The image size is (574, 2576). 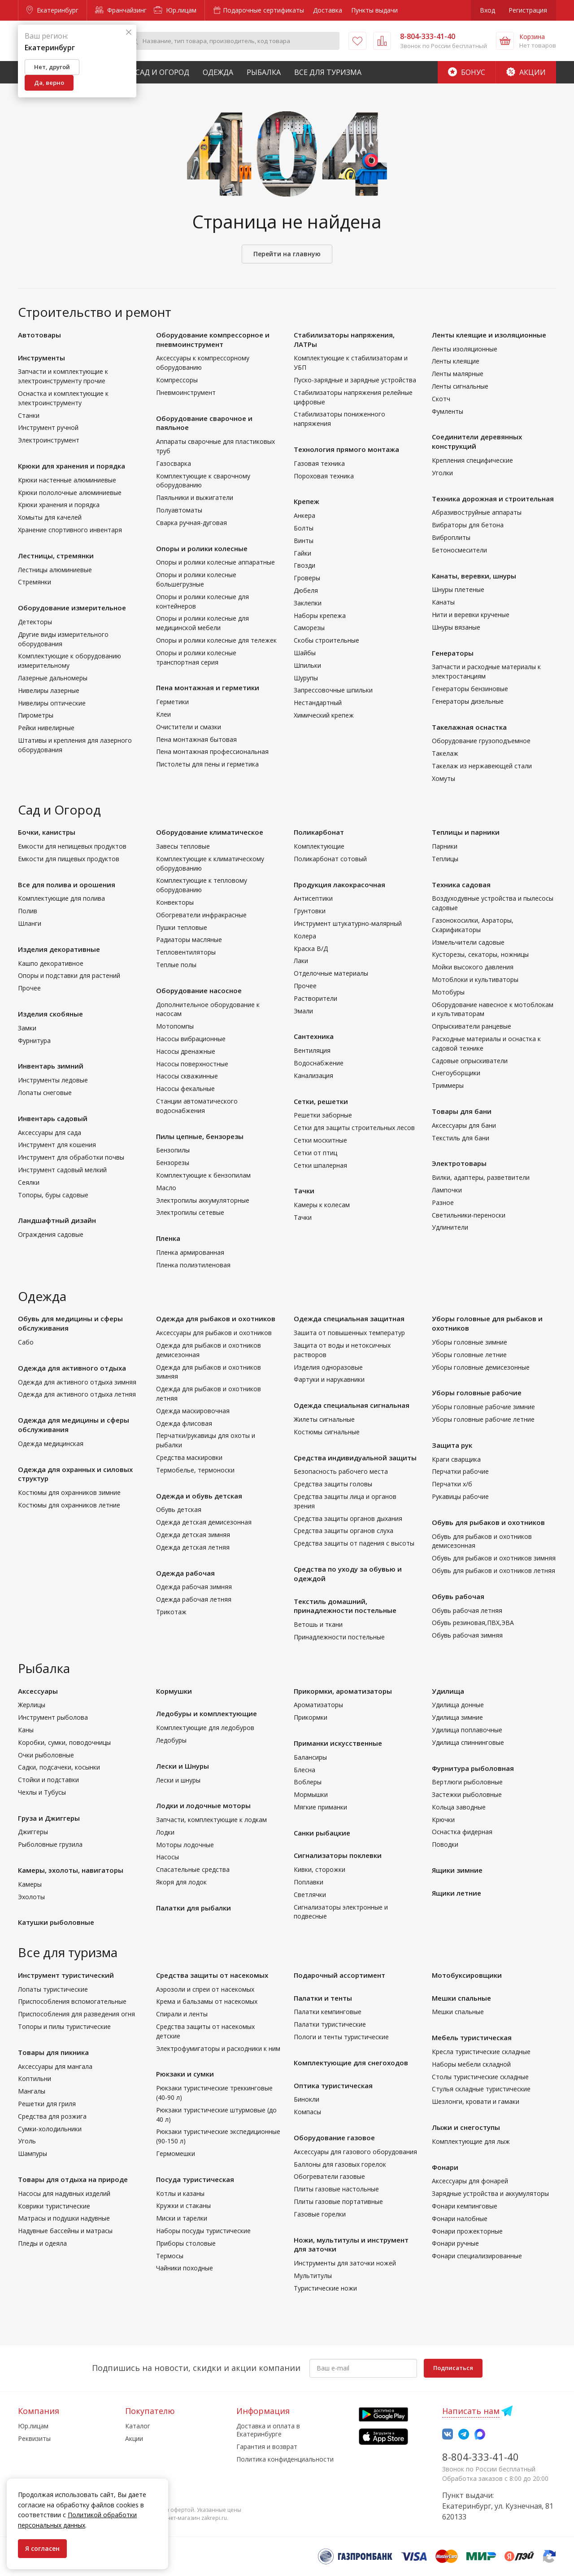 What do you see at coordinates (211, 1819) in the screenshot?
I see `Запчасти, комплектующие к лодкам` at bounding box center [211, 1819].